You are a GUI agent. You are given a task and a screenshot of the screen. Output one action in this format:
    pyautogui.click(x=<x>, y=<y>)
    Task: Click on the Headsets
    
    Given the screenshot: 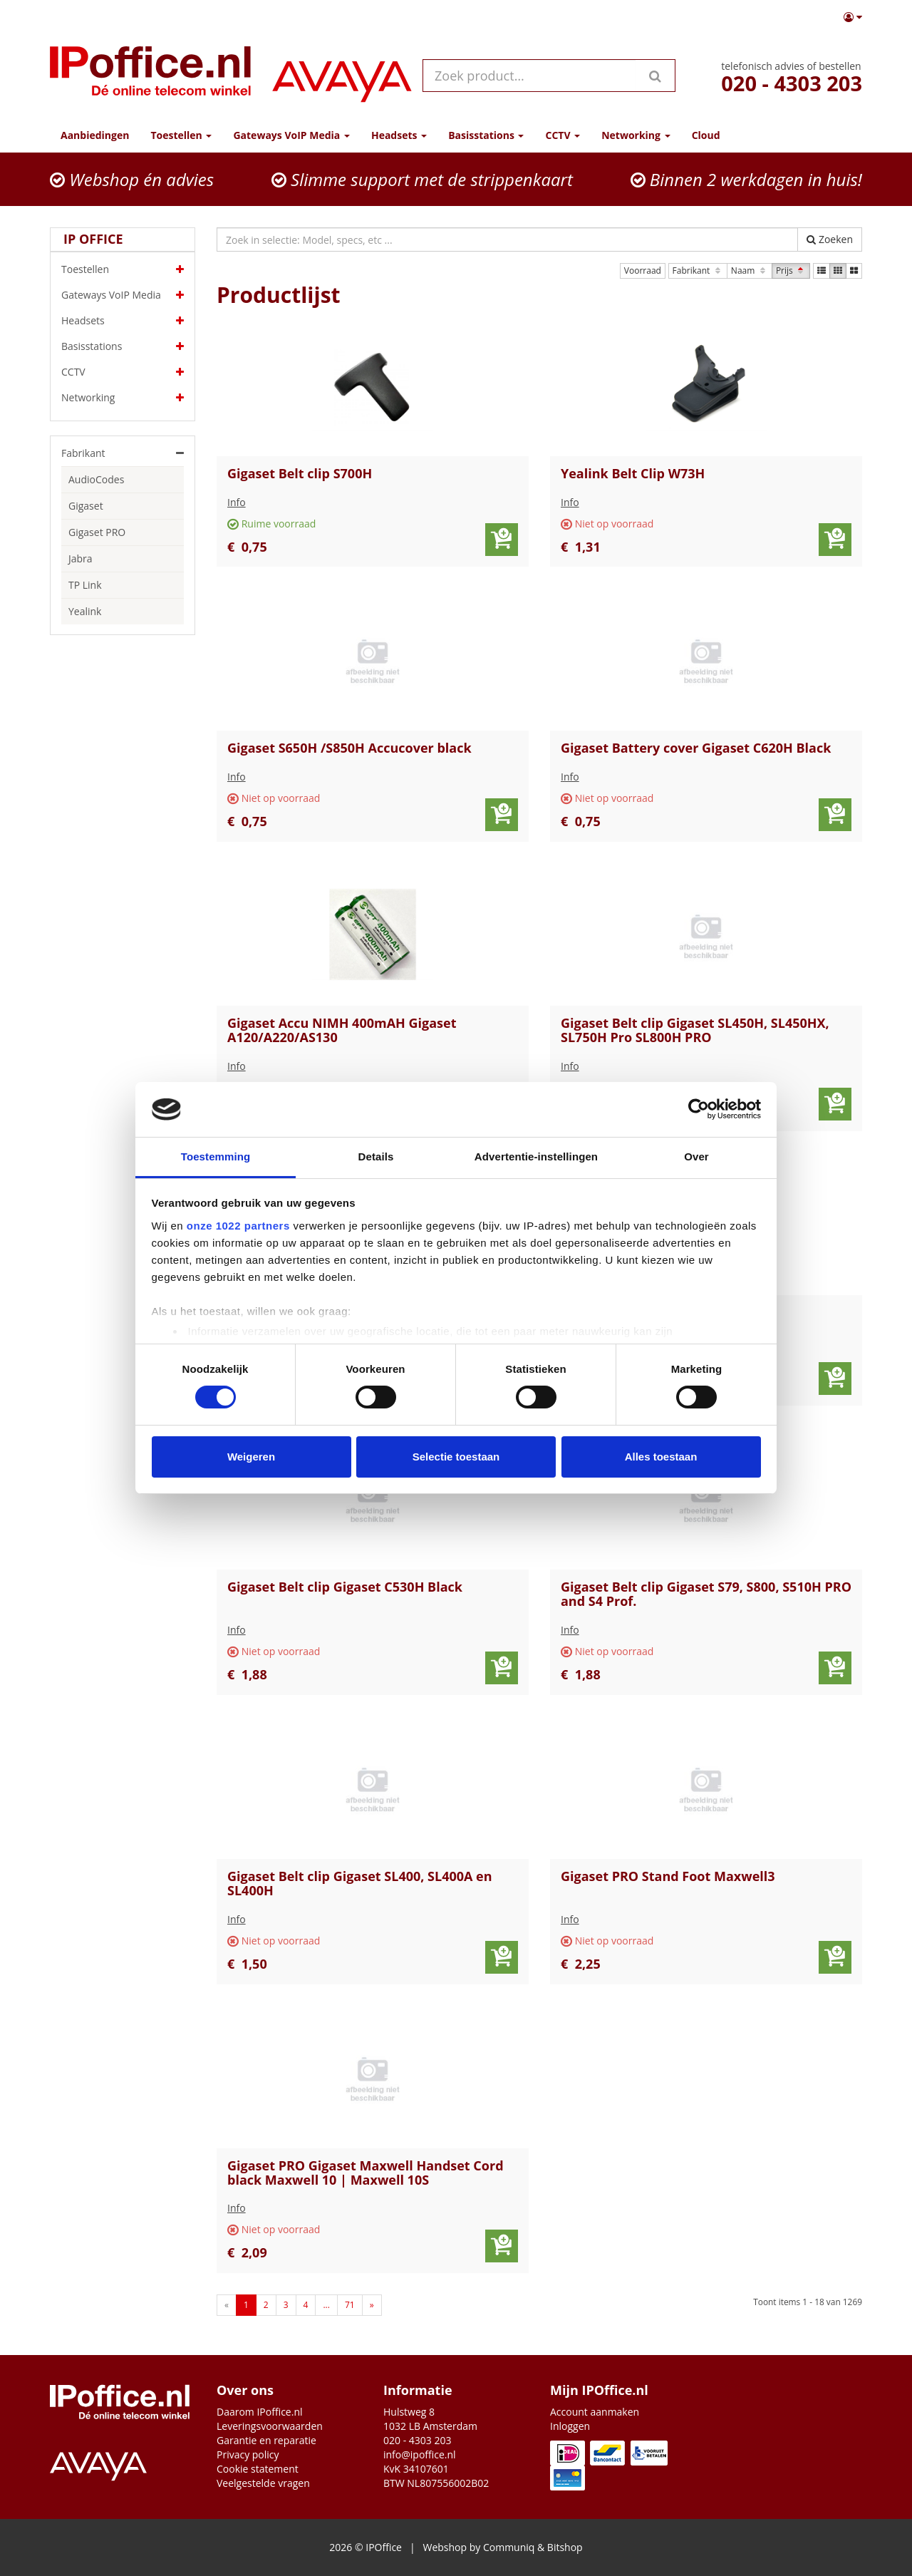 What is the action you would take?
    pyautogui.click(x=122, y=321)
    